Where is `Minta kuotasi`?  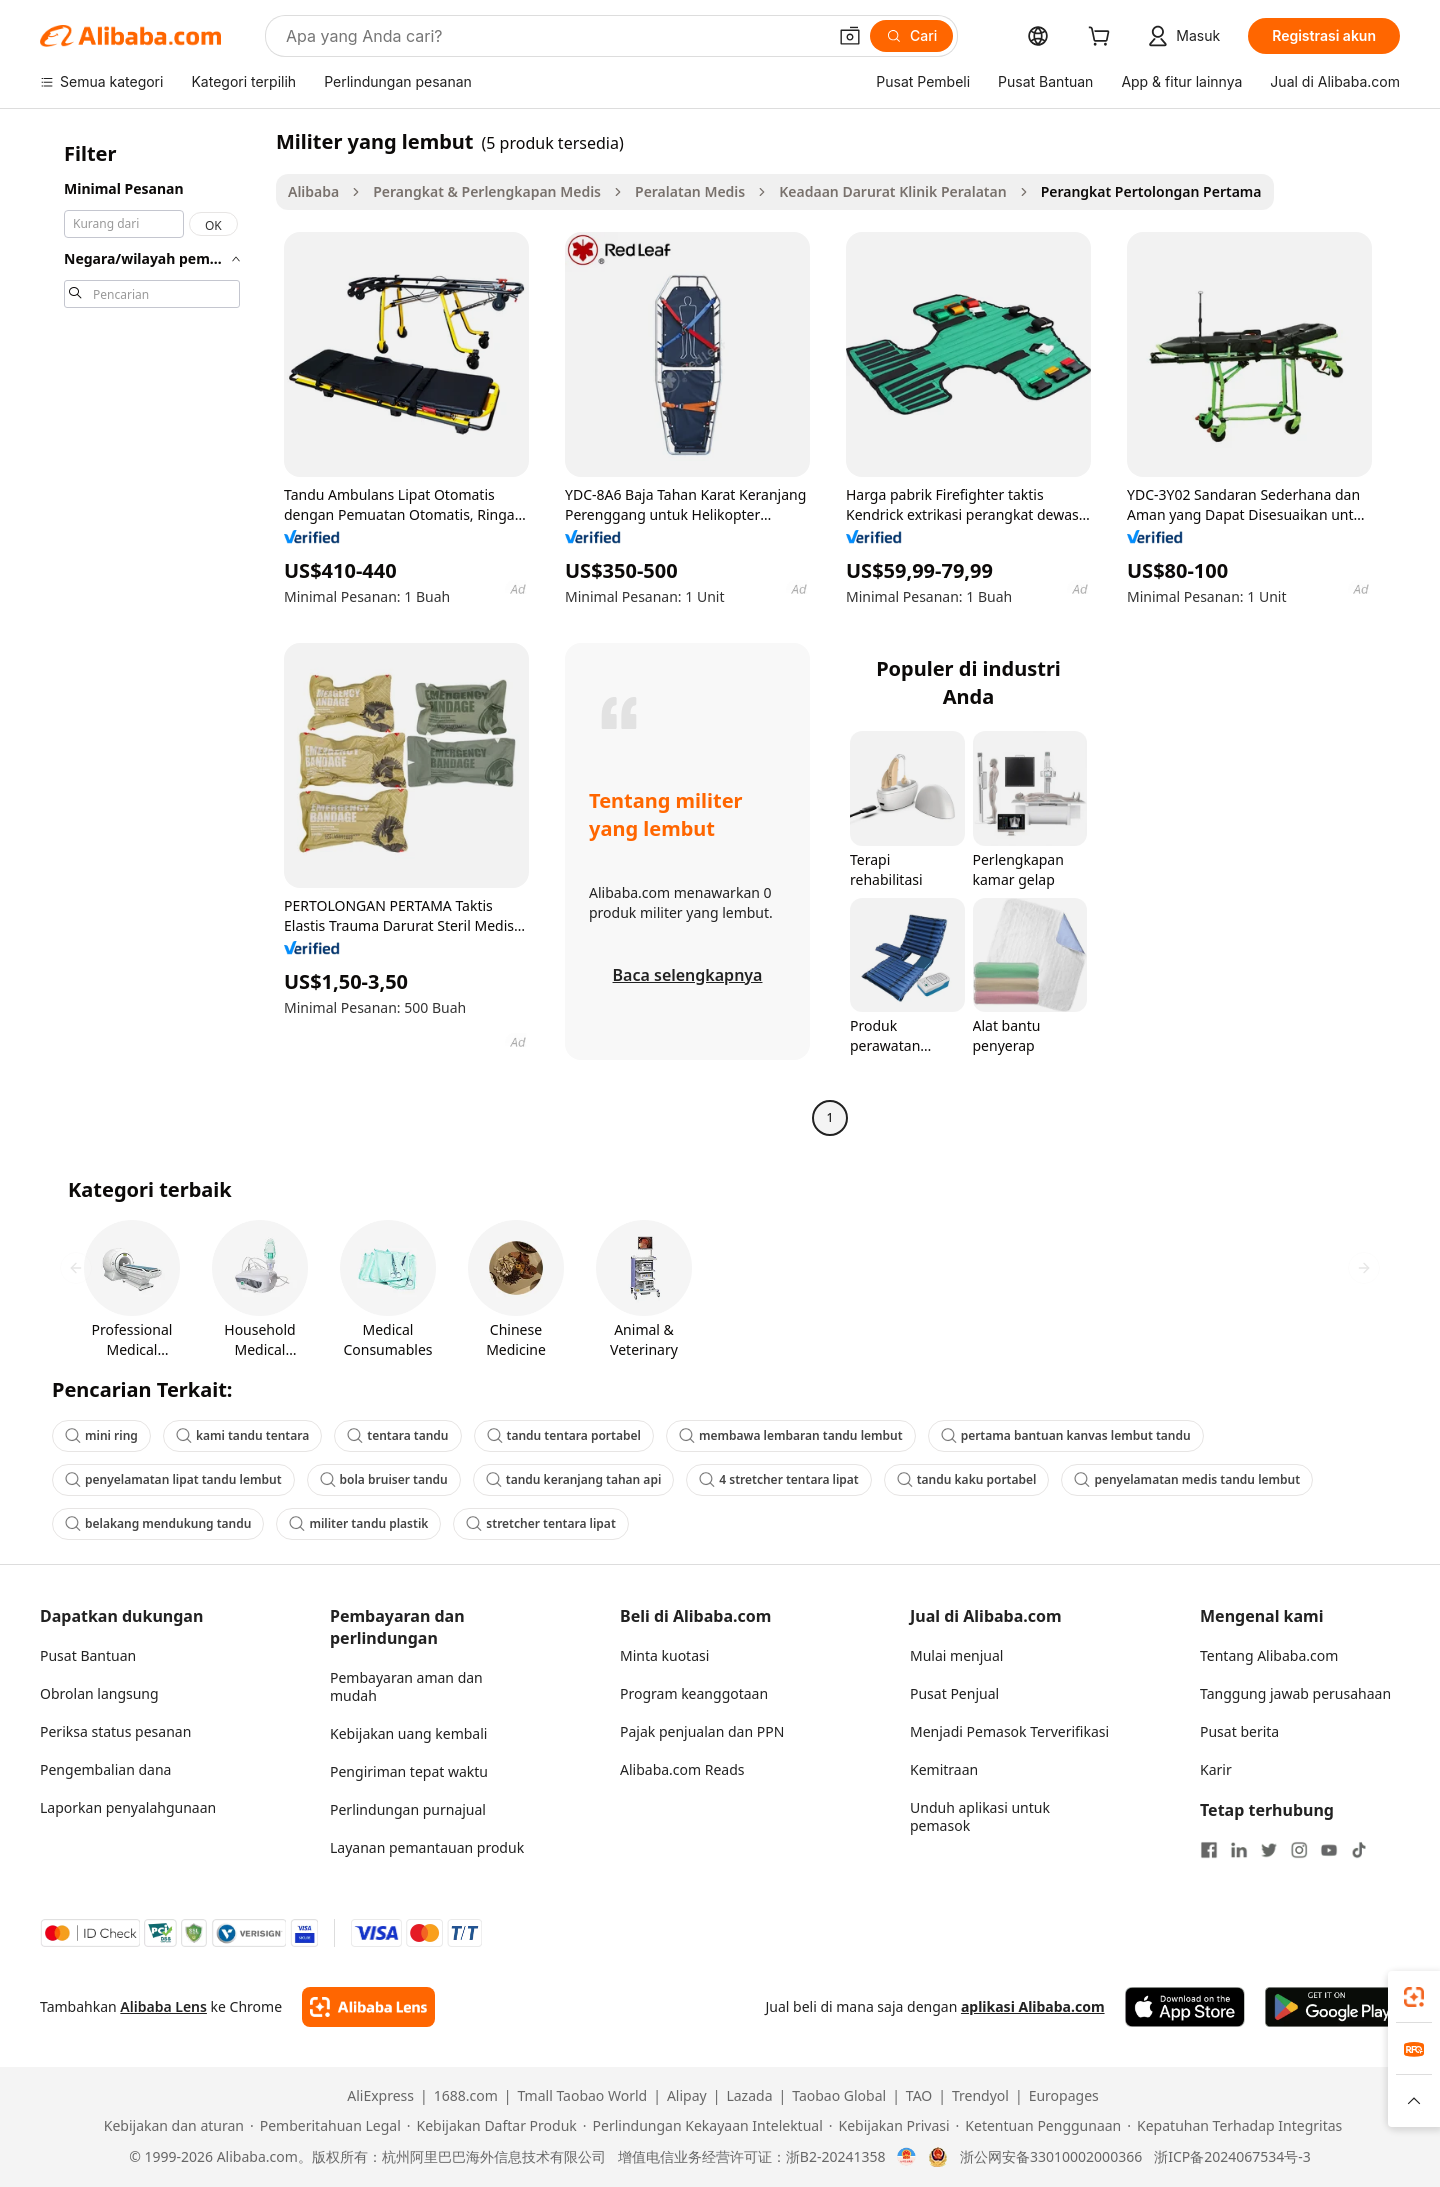
Minta kuotasi is located at coordinates (664, 1655).